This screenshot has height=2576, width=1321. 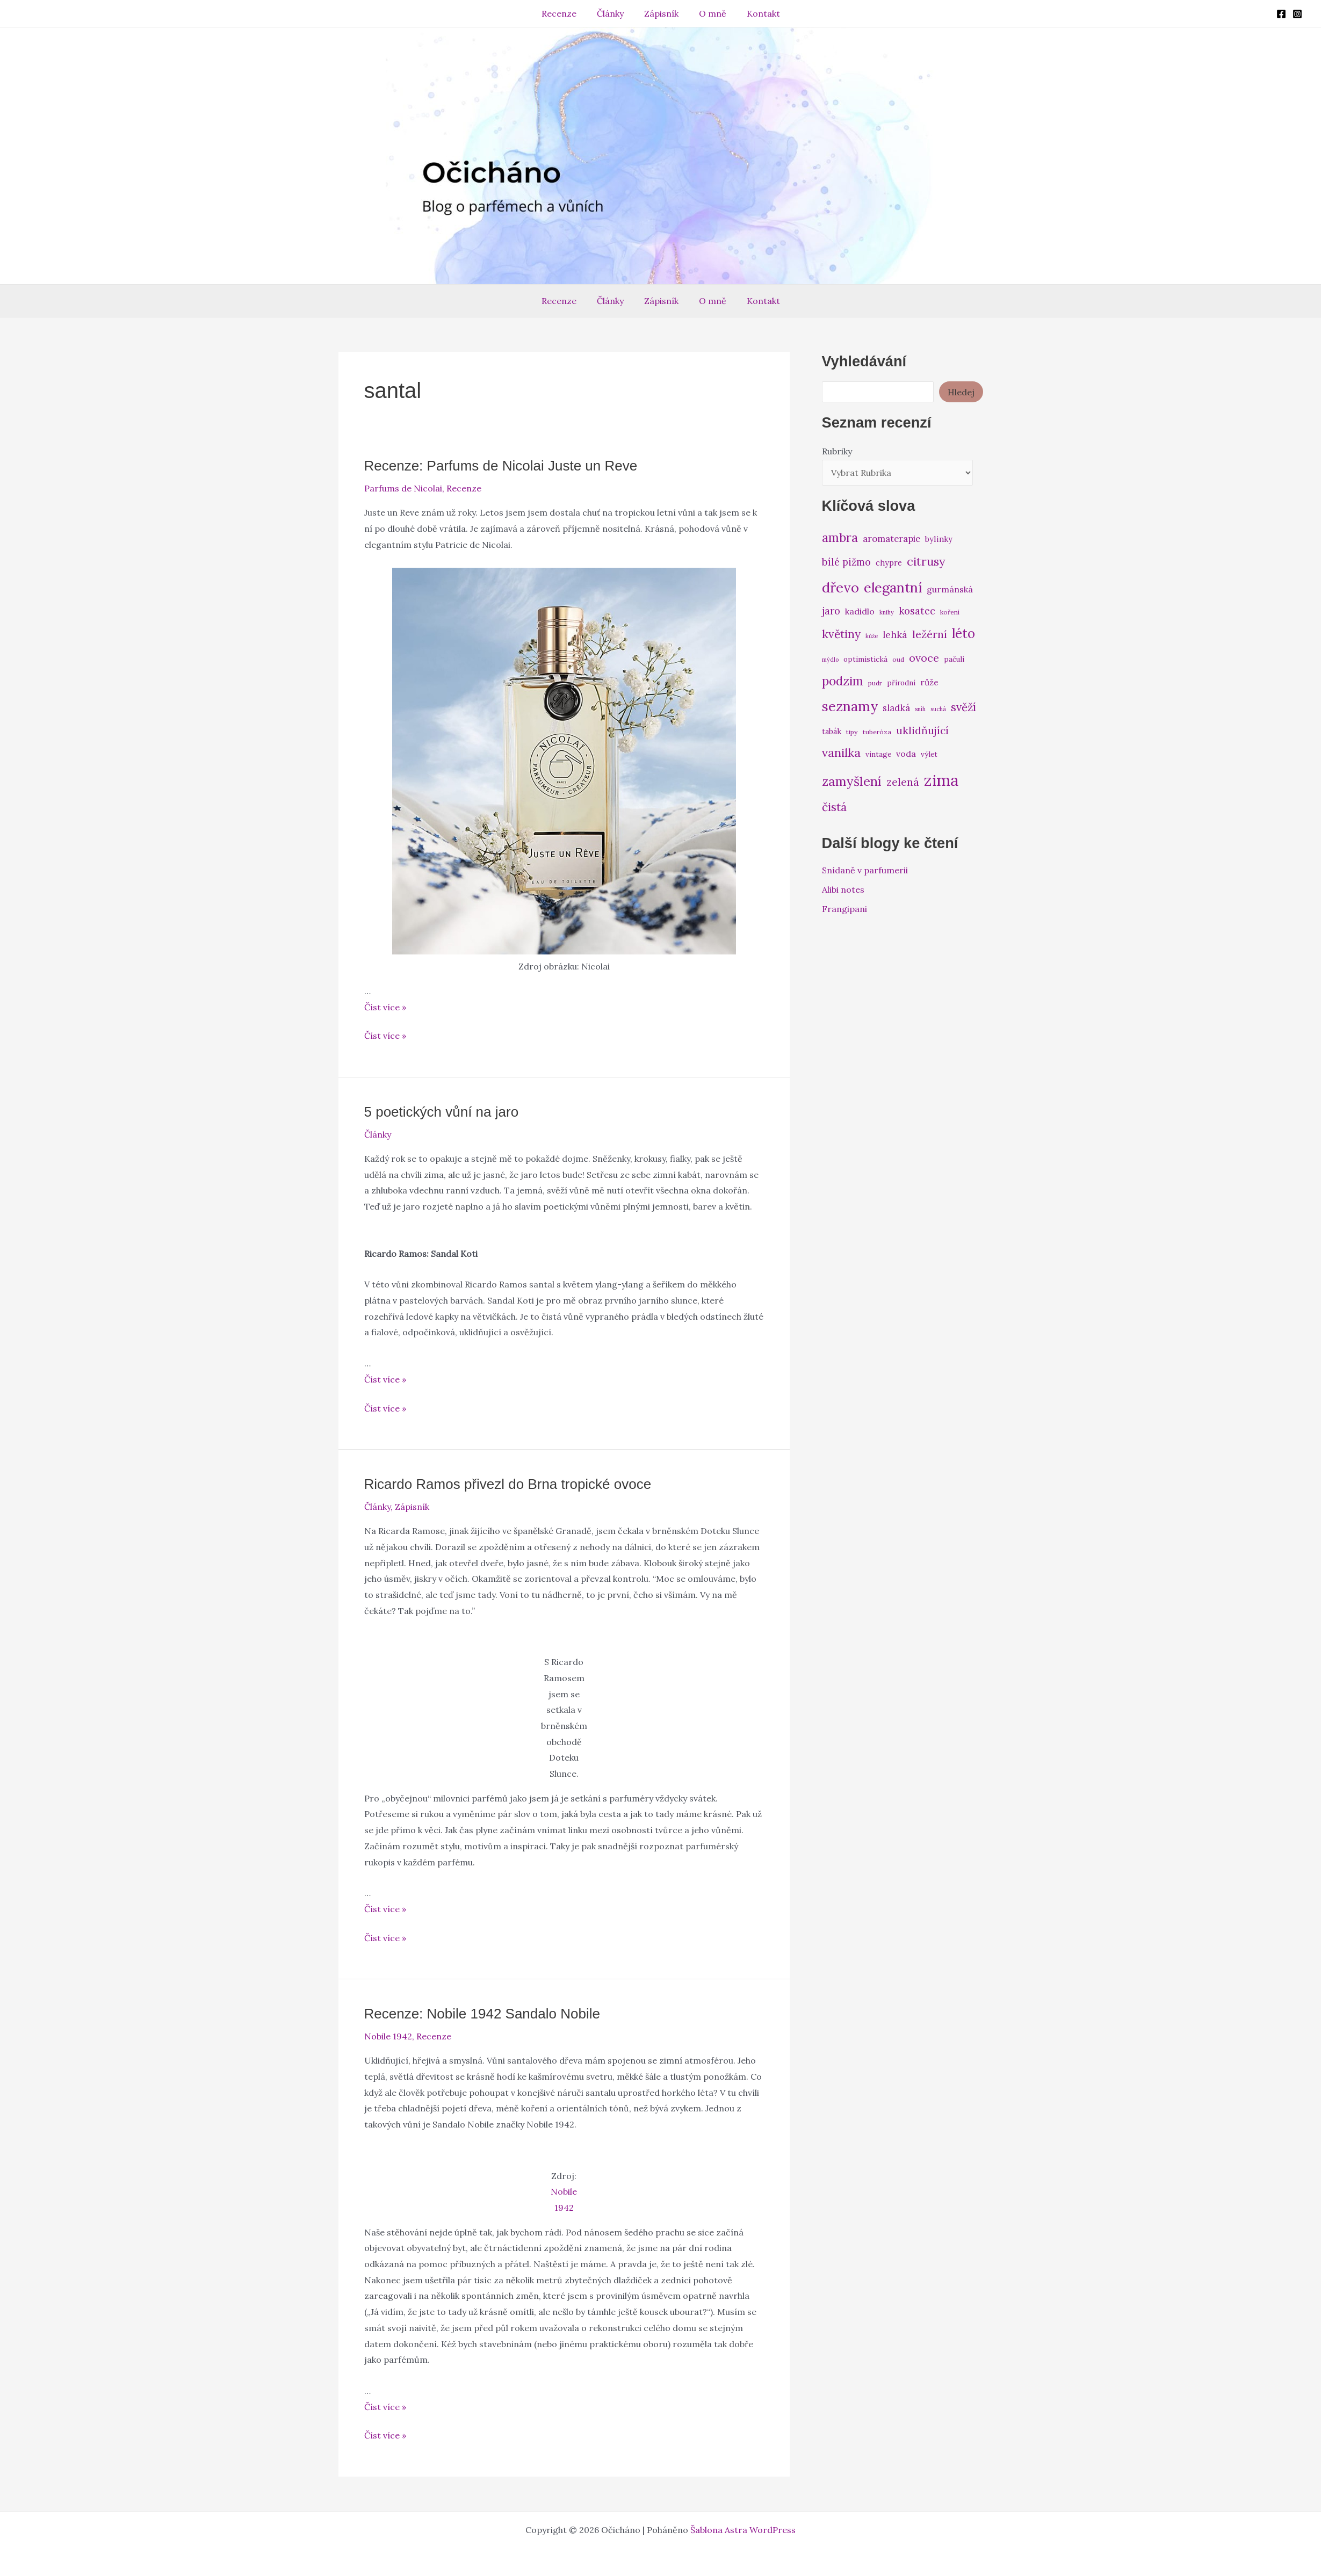 I want to click on Články, so click(x=613, y=13).